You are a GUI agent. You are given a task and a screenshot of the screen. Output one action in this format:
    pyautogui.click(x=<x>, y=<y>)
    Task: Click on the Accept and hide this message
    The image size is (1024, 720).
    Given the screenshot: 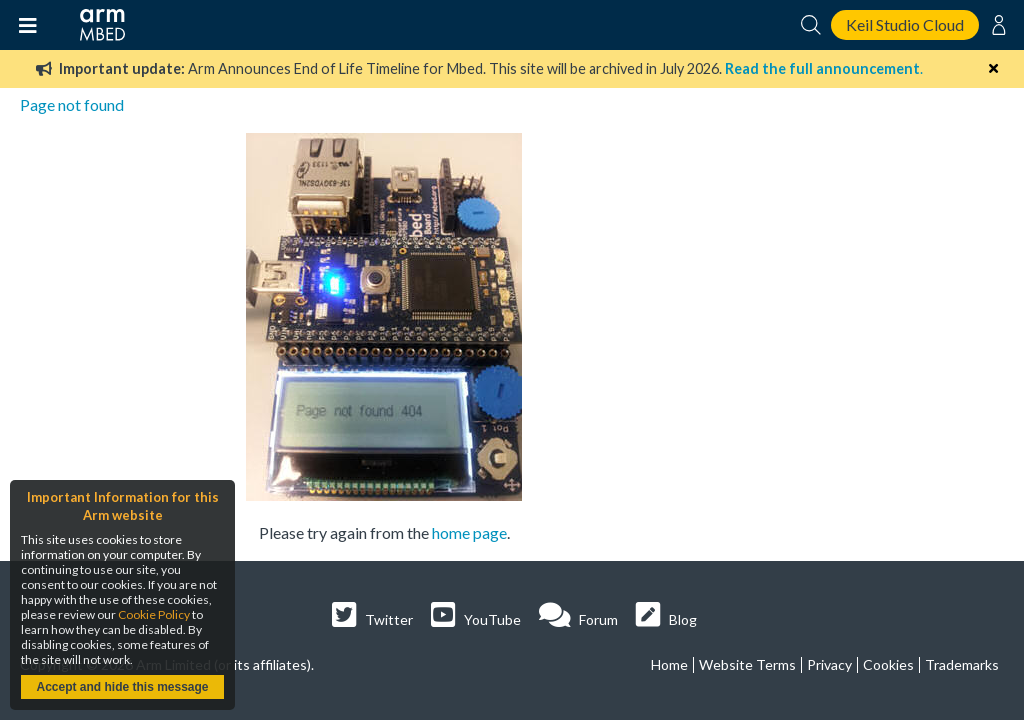 What is the action you would take?
    pyautogui.click(x=122, y=687)
    